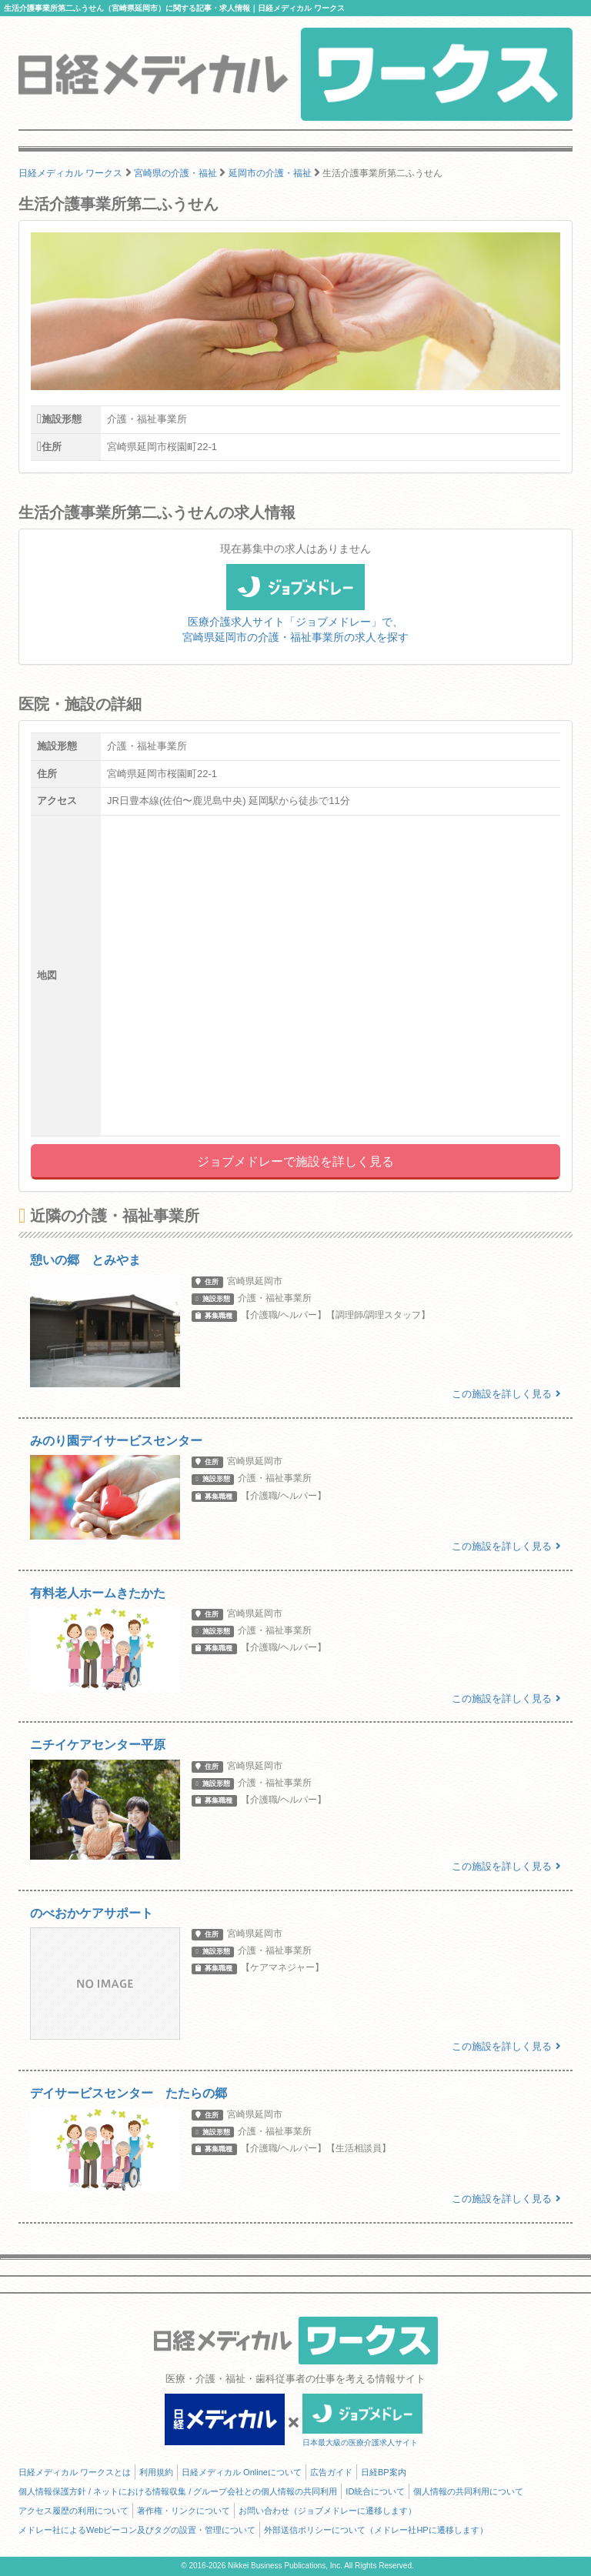 This screenshot has width=591, height=2576. What do you see at coordinates (468, 2491) in the screenshot?
I see `個人情報の共同利用について` at bounding box center [468, 2491].